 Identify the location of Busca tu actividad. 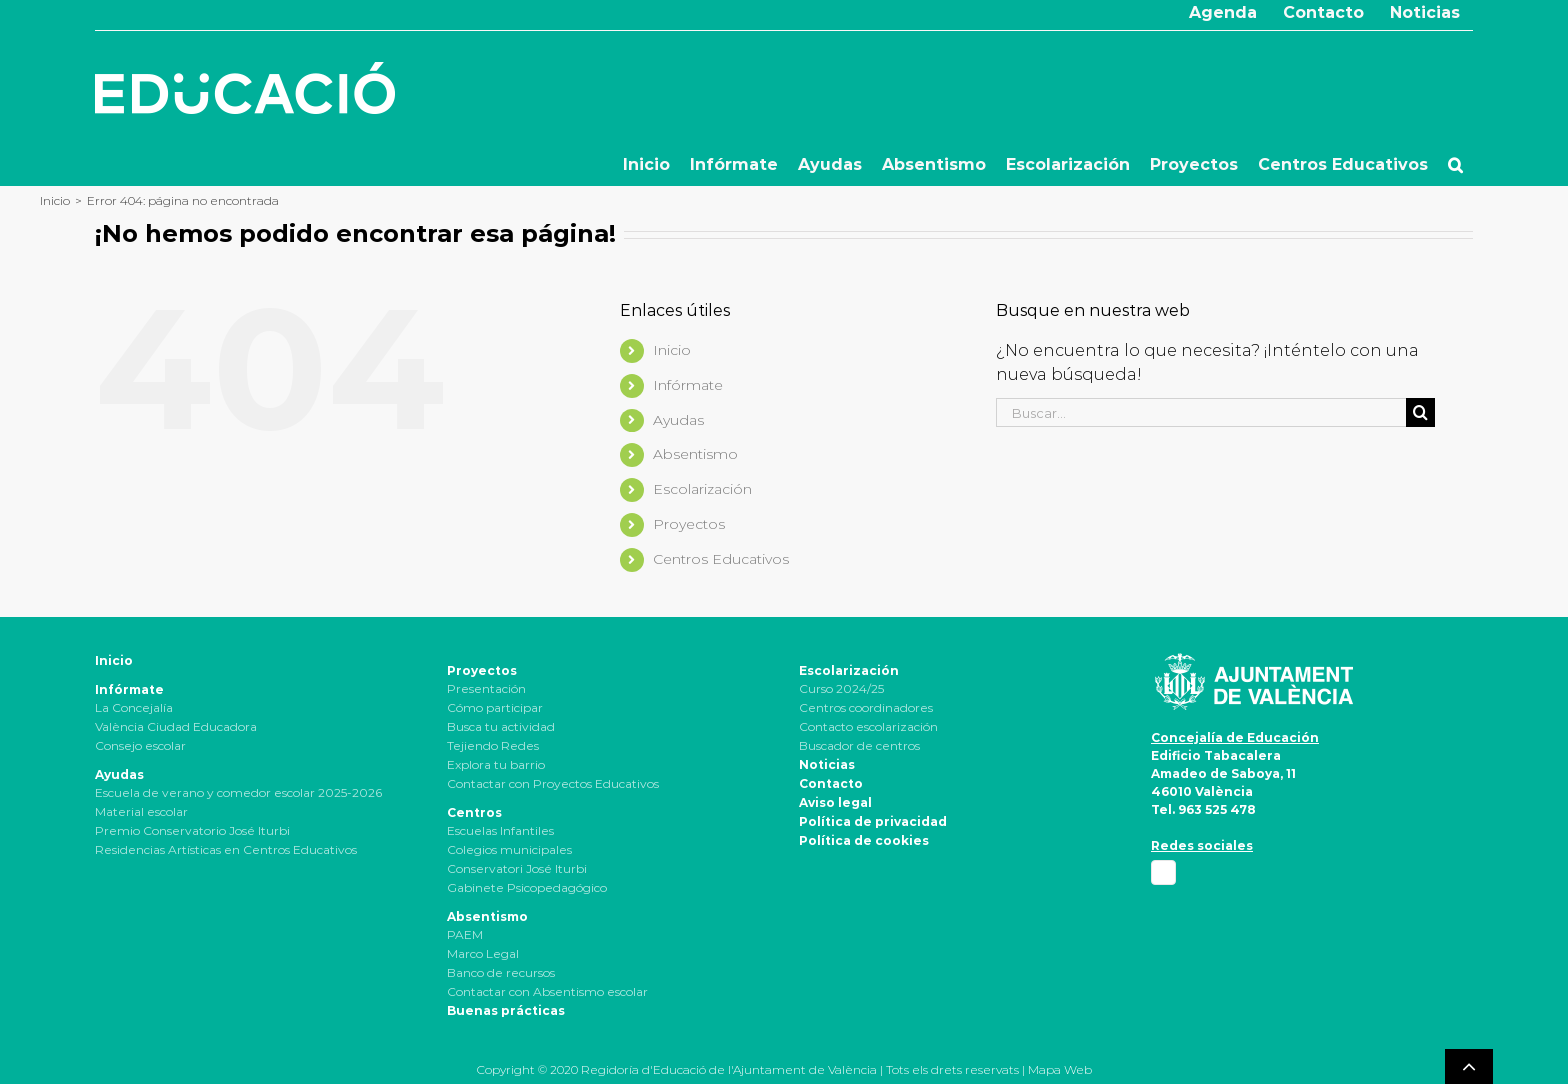
(501, 726).